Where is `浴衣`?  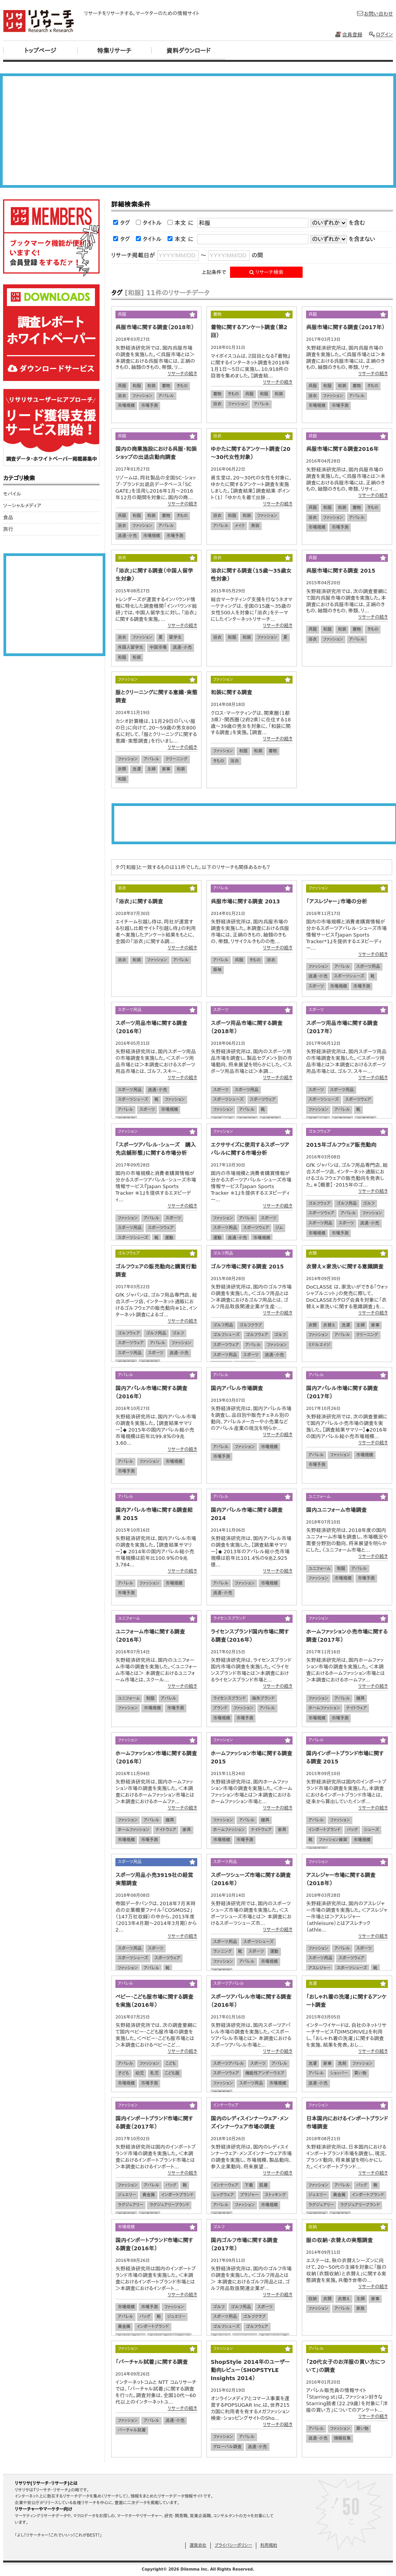
浴衣 is located at coordinates (122, 395).